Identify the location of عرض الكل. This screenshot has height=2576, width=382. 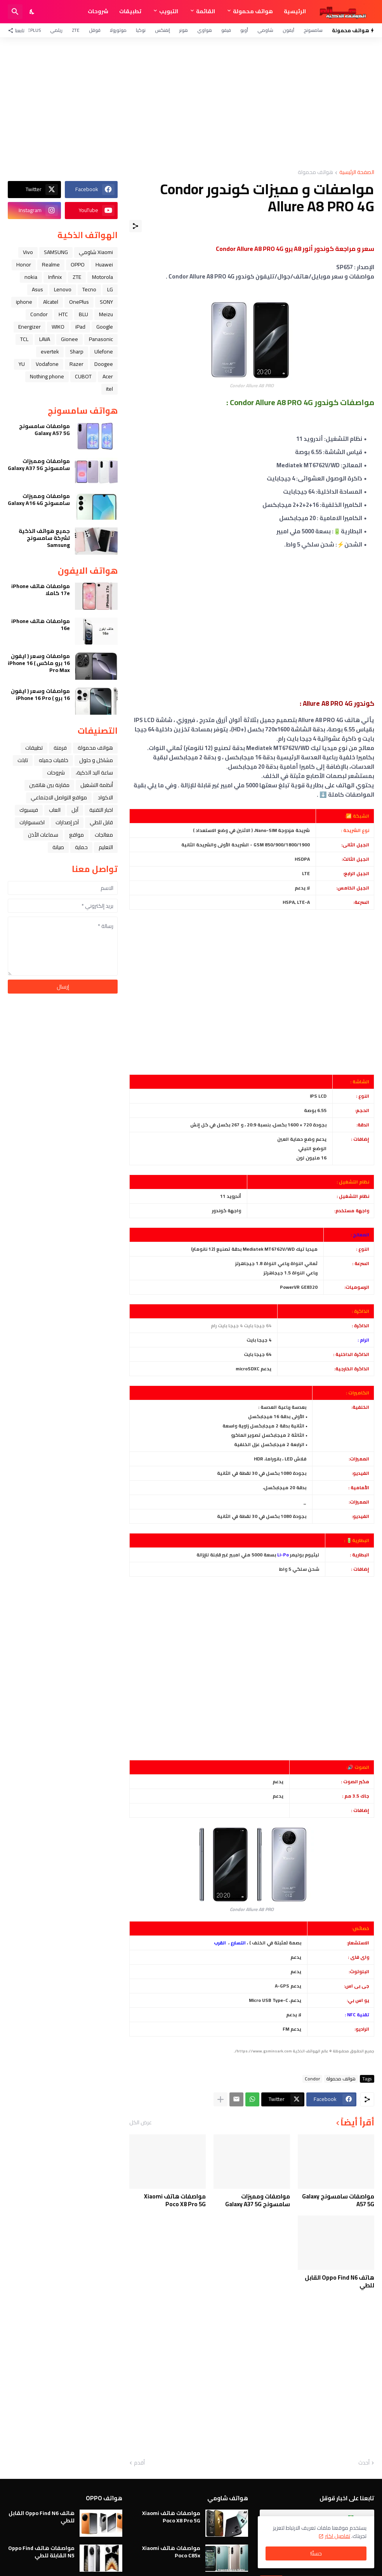
(140, 2122).